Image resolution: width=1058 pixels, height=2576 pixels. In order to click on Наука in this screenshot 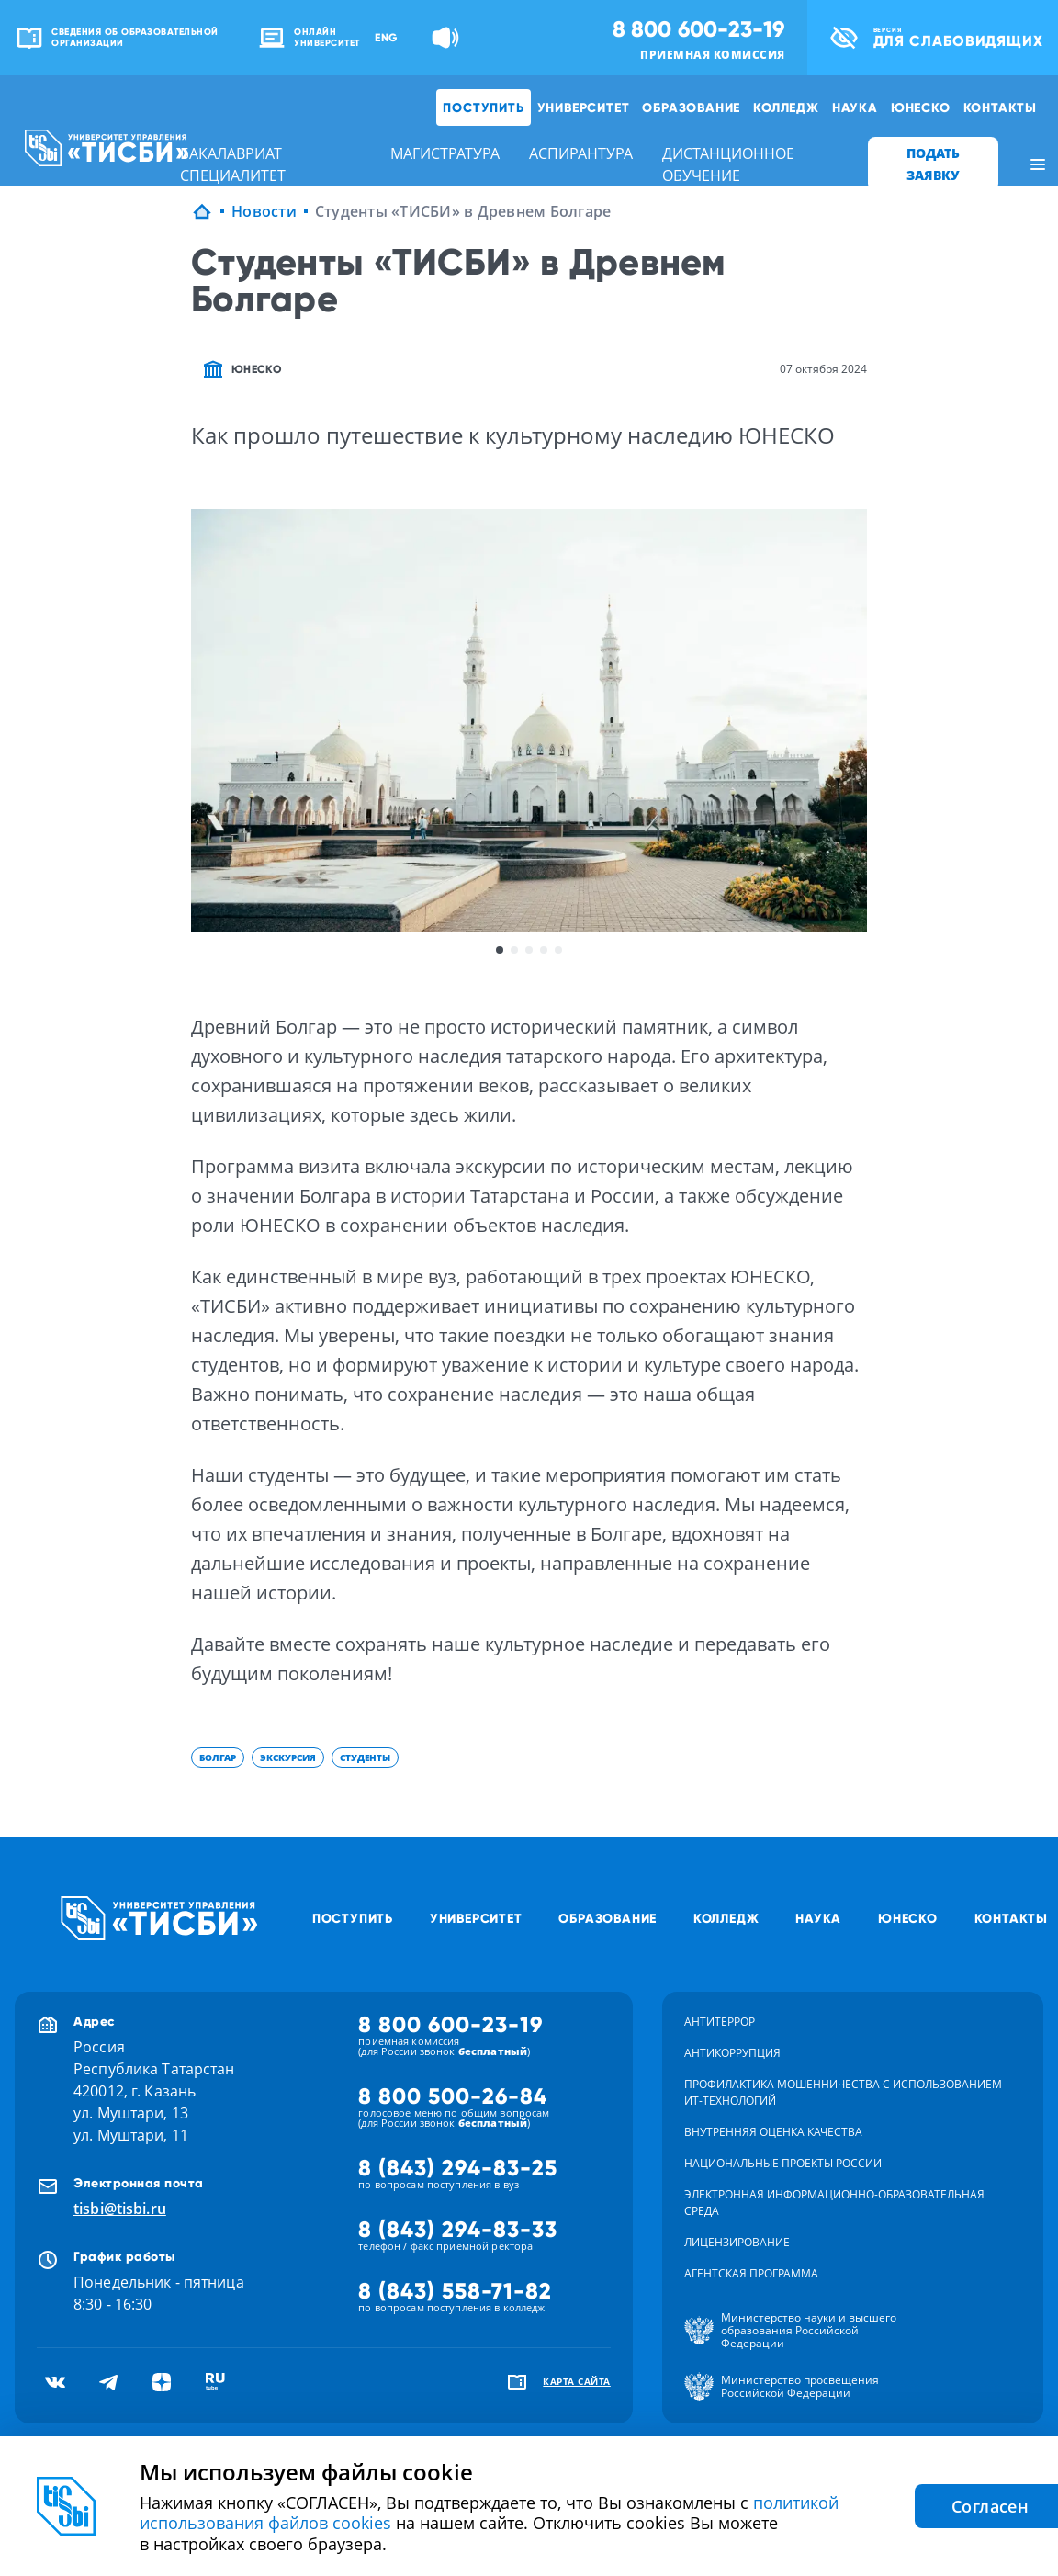, I will do `click(855, 107)`.